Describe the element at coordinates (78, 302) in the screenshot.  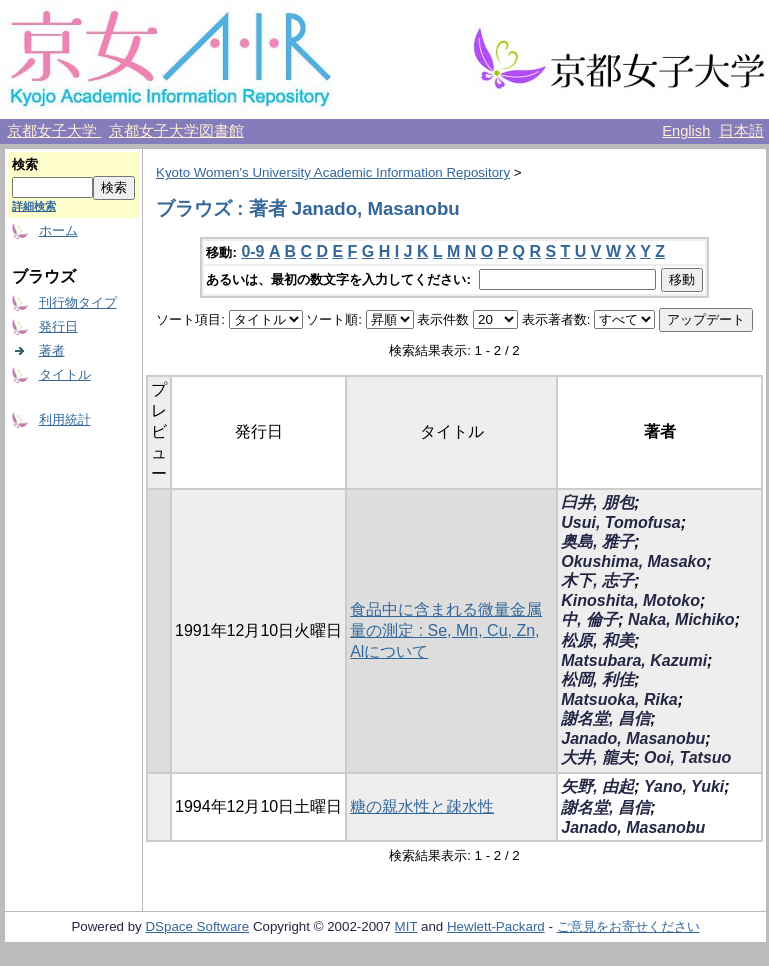
I see `刊行物タイプ` at that location.